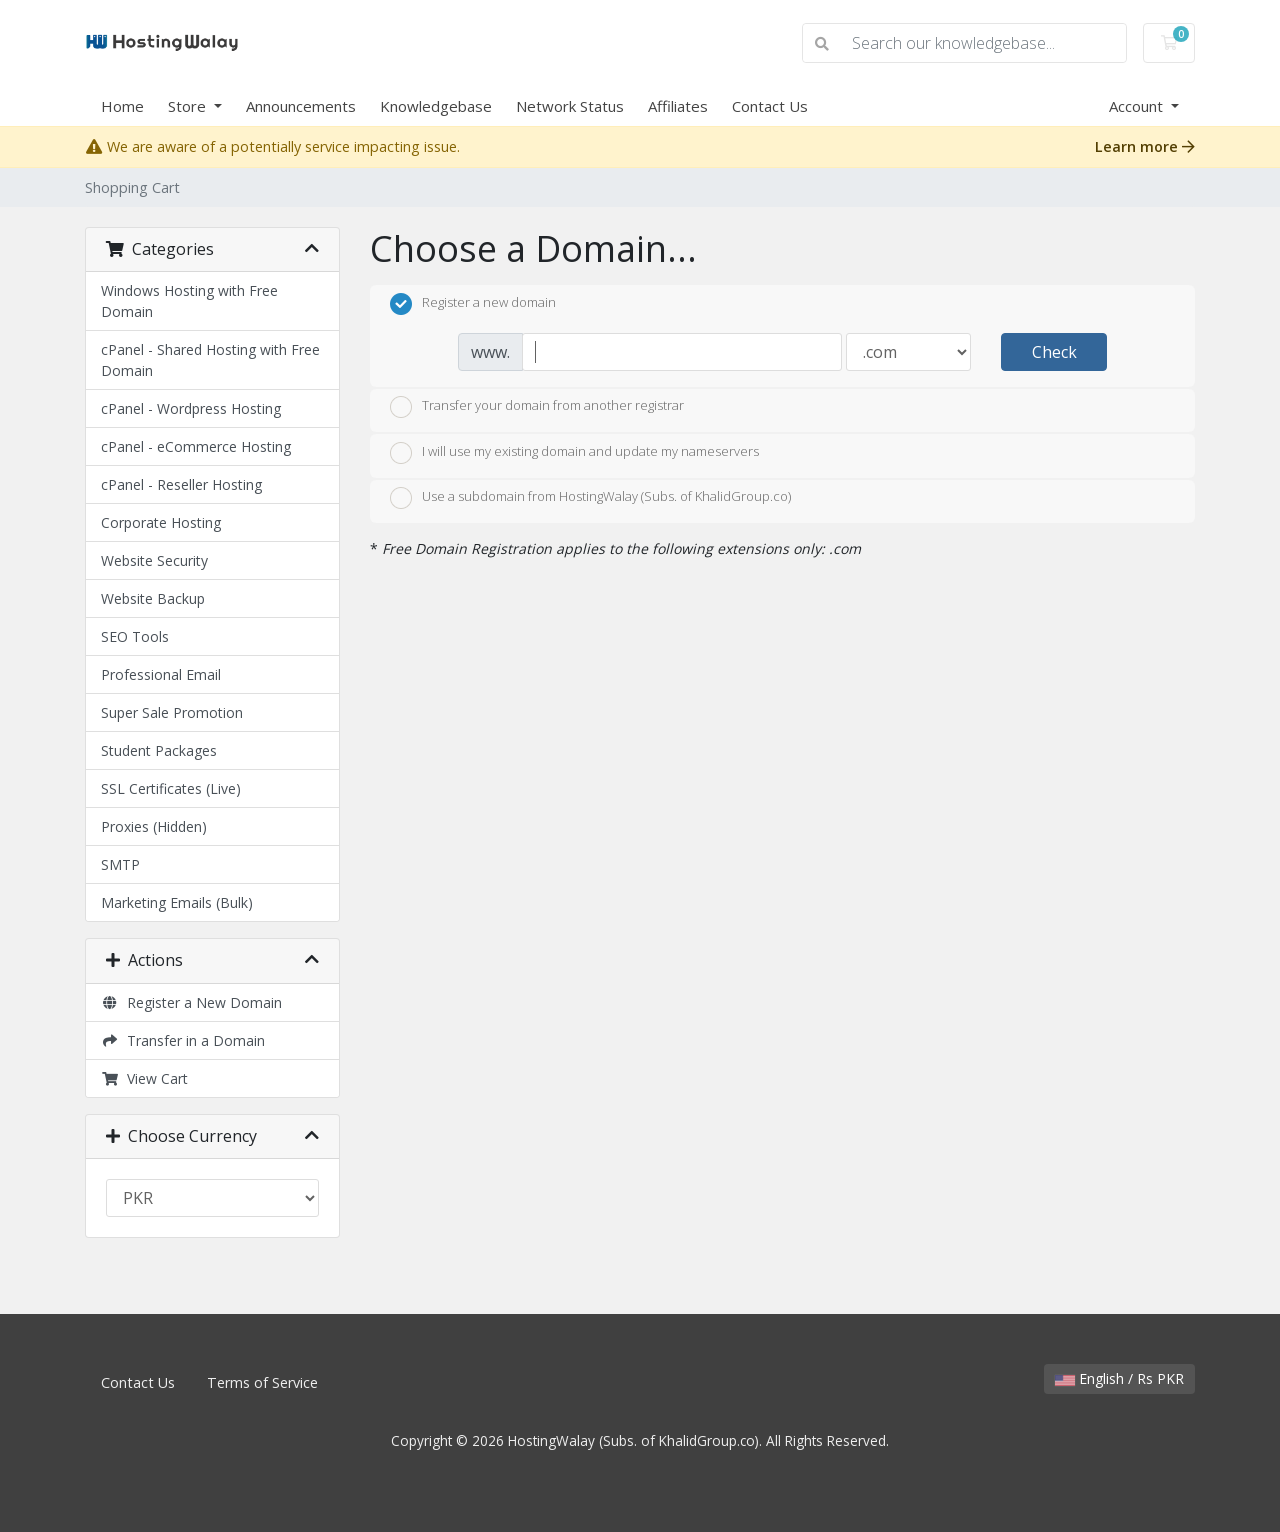 Image resolution: width=1280 pixels, height=1532 pixels. What do you see at coordinates (473, 304) in the screenshot?
I see `Register a new domain` at bounding box center [473, 304].